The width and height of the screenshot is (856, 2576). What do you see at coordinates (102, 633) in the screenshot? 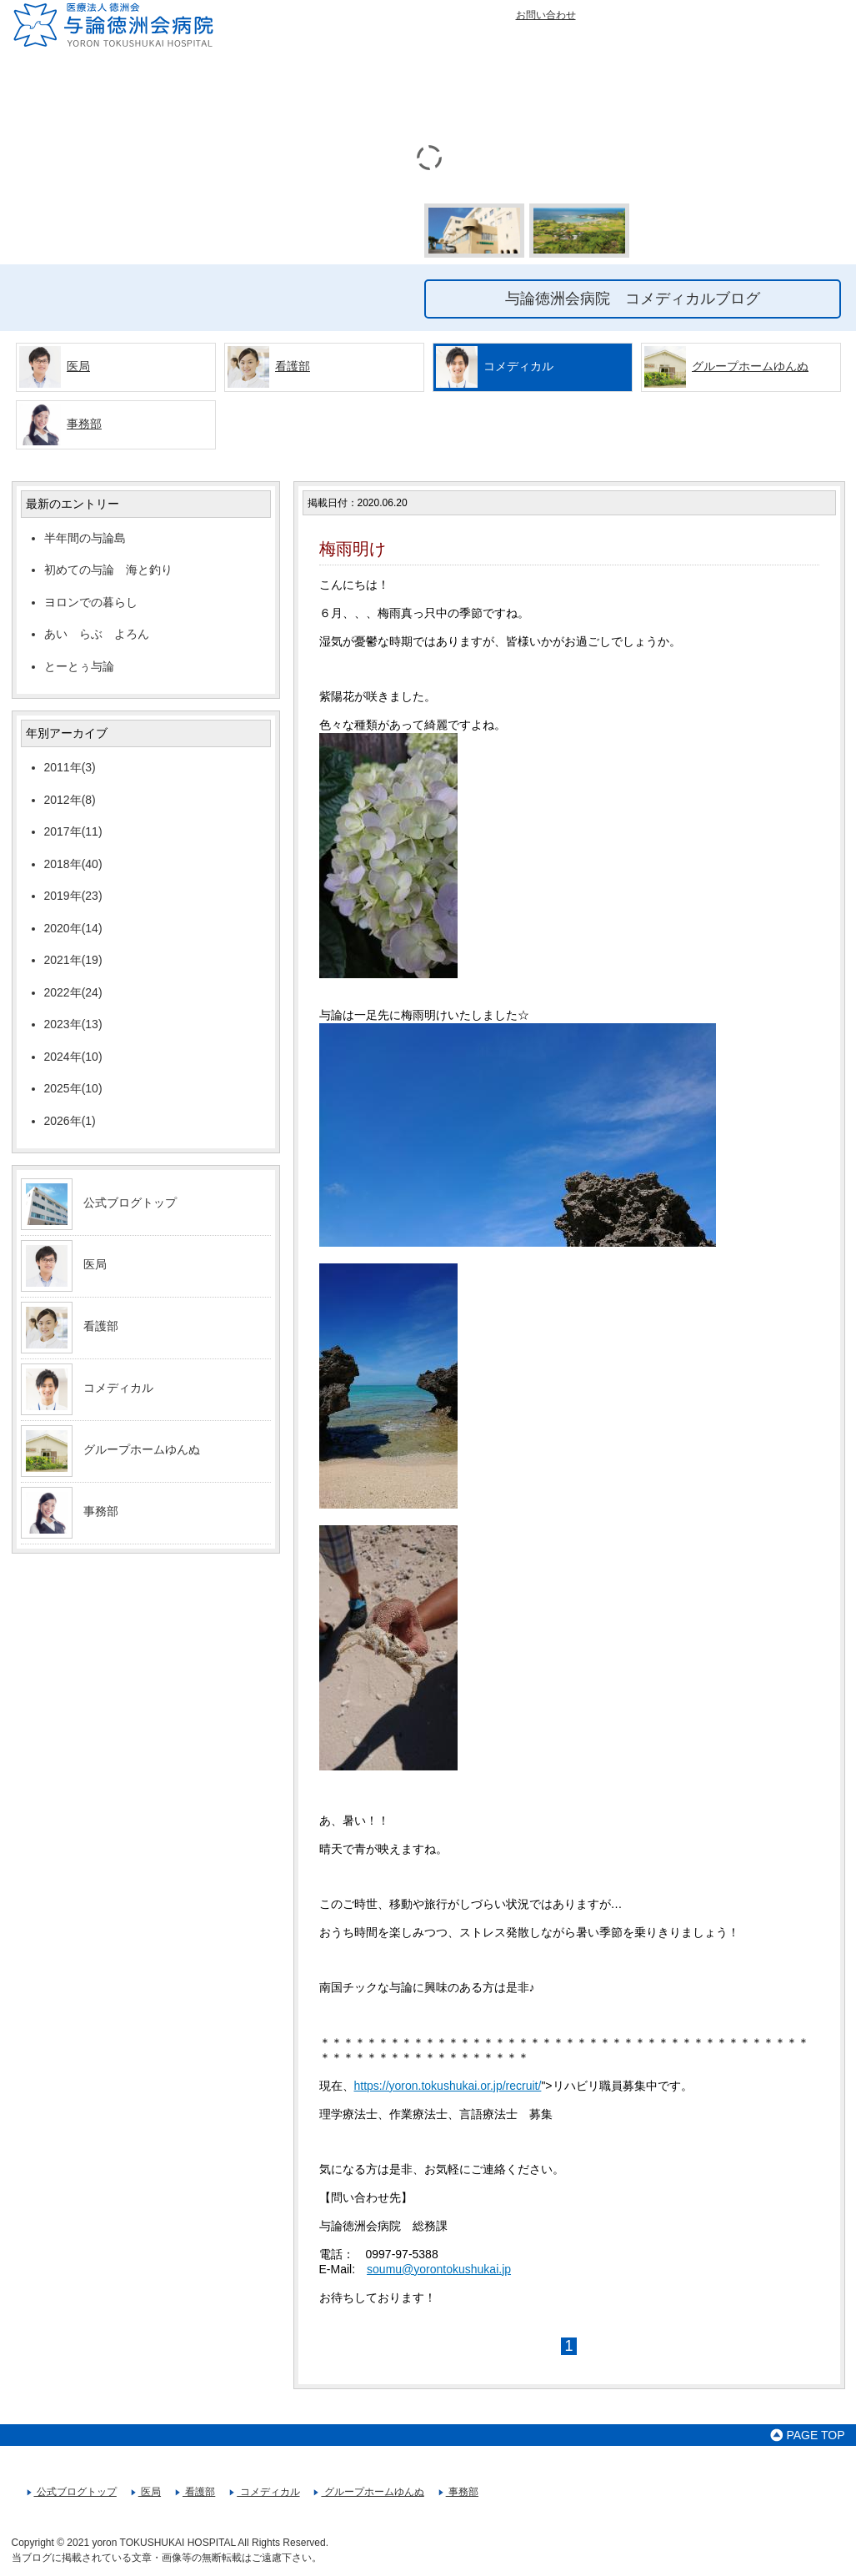
I see `あい らぶ よろん` at bounding box center [102, 633].